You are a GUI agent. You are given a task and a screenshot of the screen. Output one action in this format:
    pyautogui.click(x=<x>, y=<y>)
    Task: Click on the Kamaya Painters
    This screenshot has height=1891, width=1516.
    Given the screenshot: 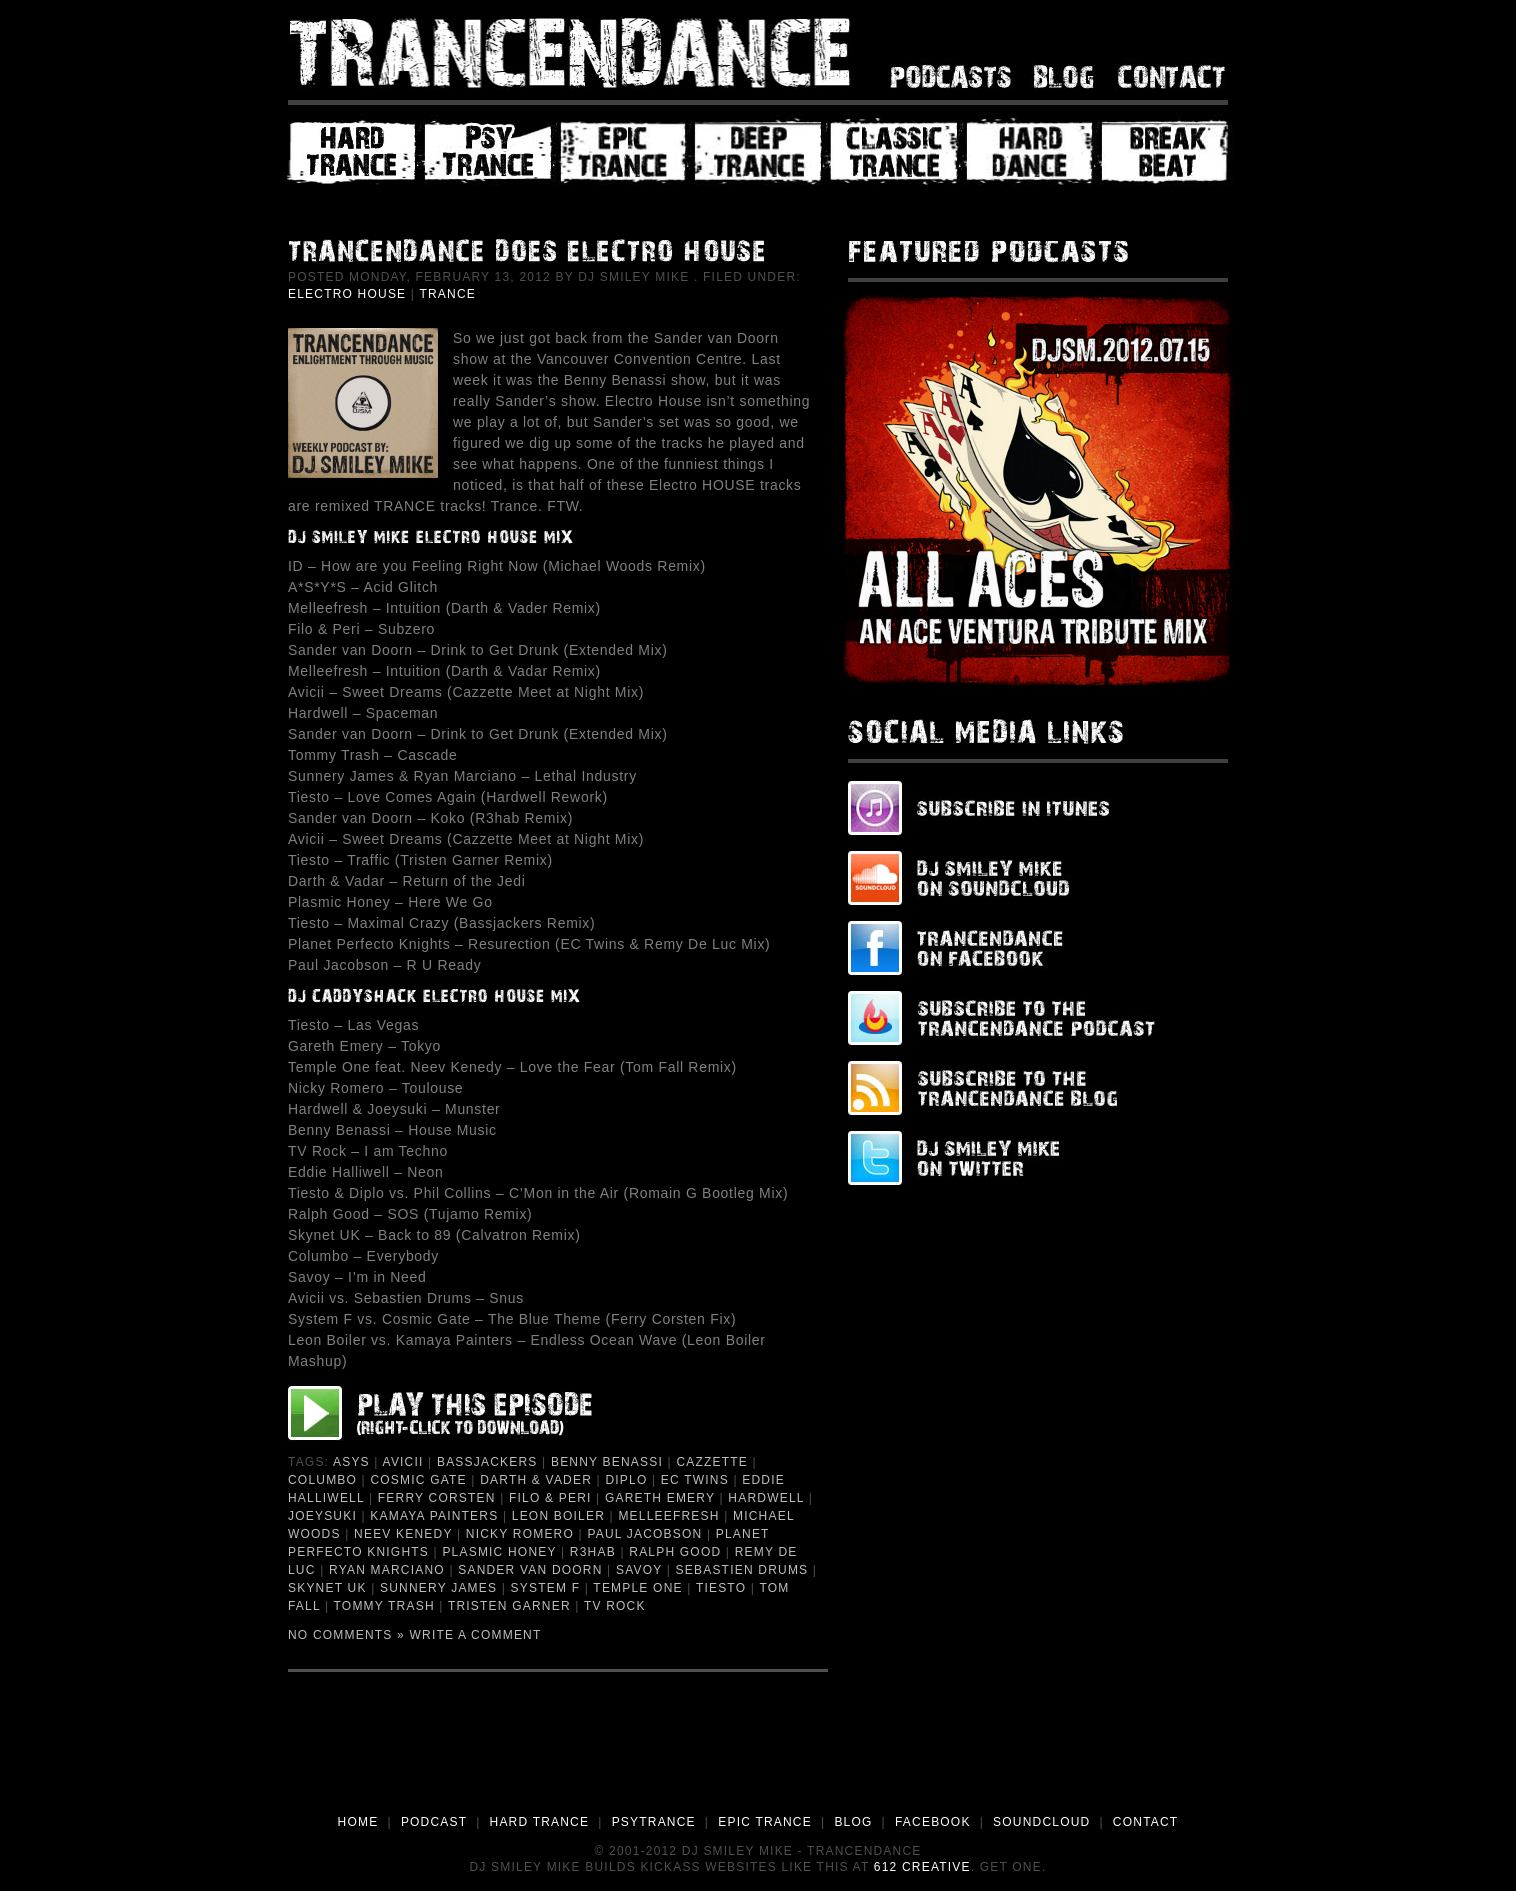 What is the action you would take?
    pyautogui.click(x=434, y=1516)
    